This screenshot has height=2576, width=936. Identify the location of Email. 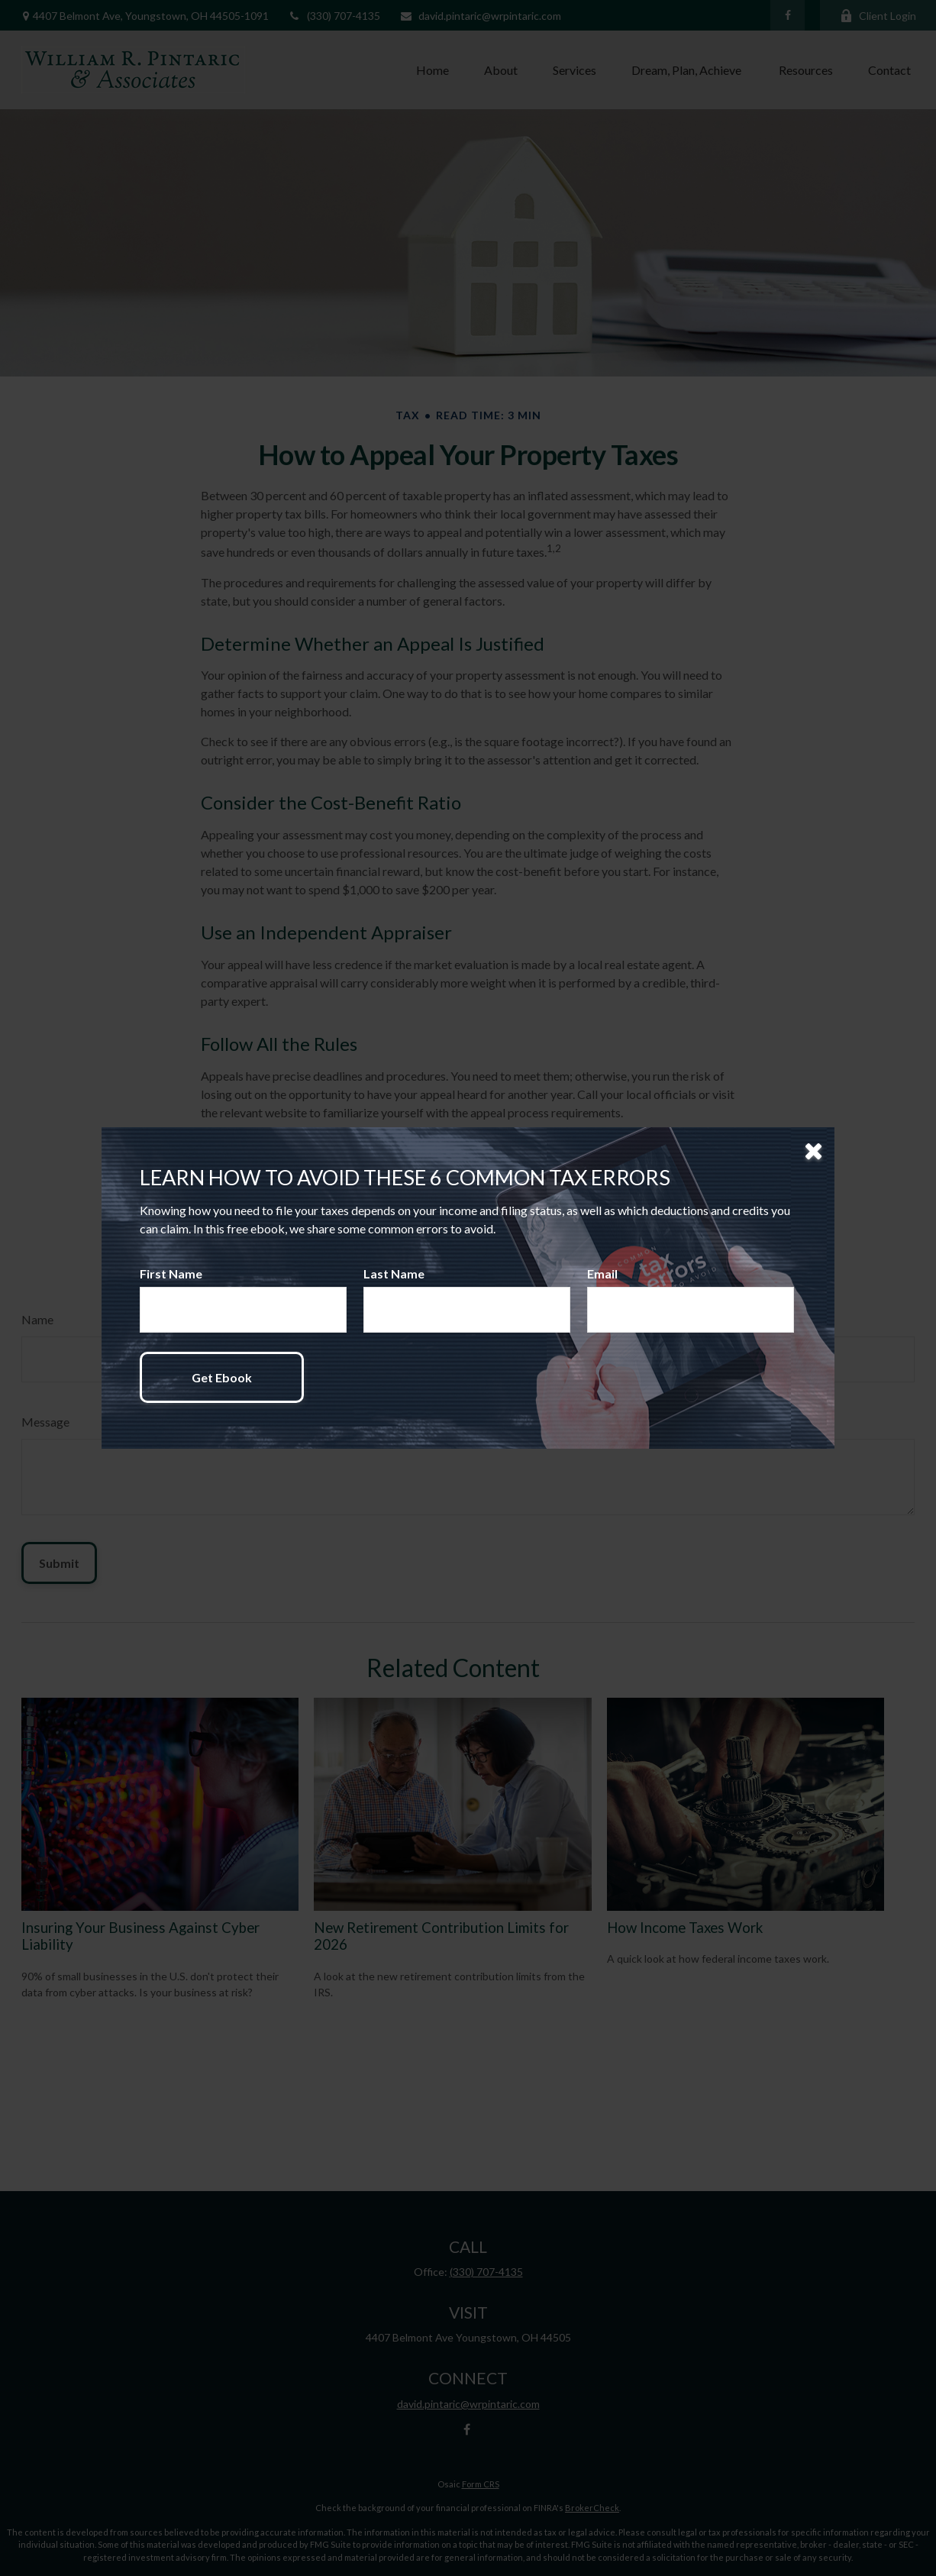
(602, 1273).